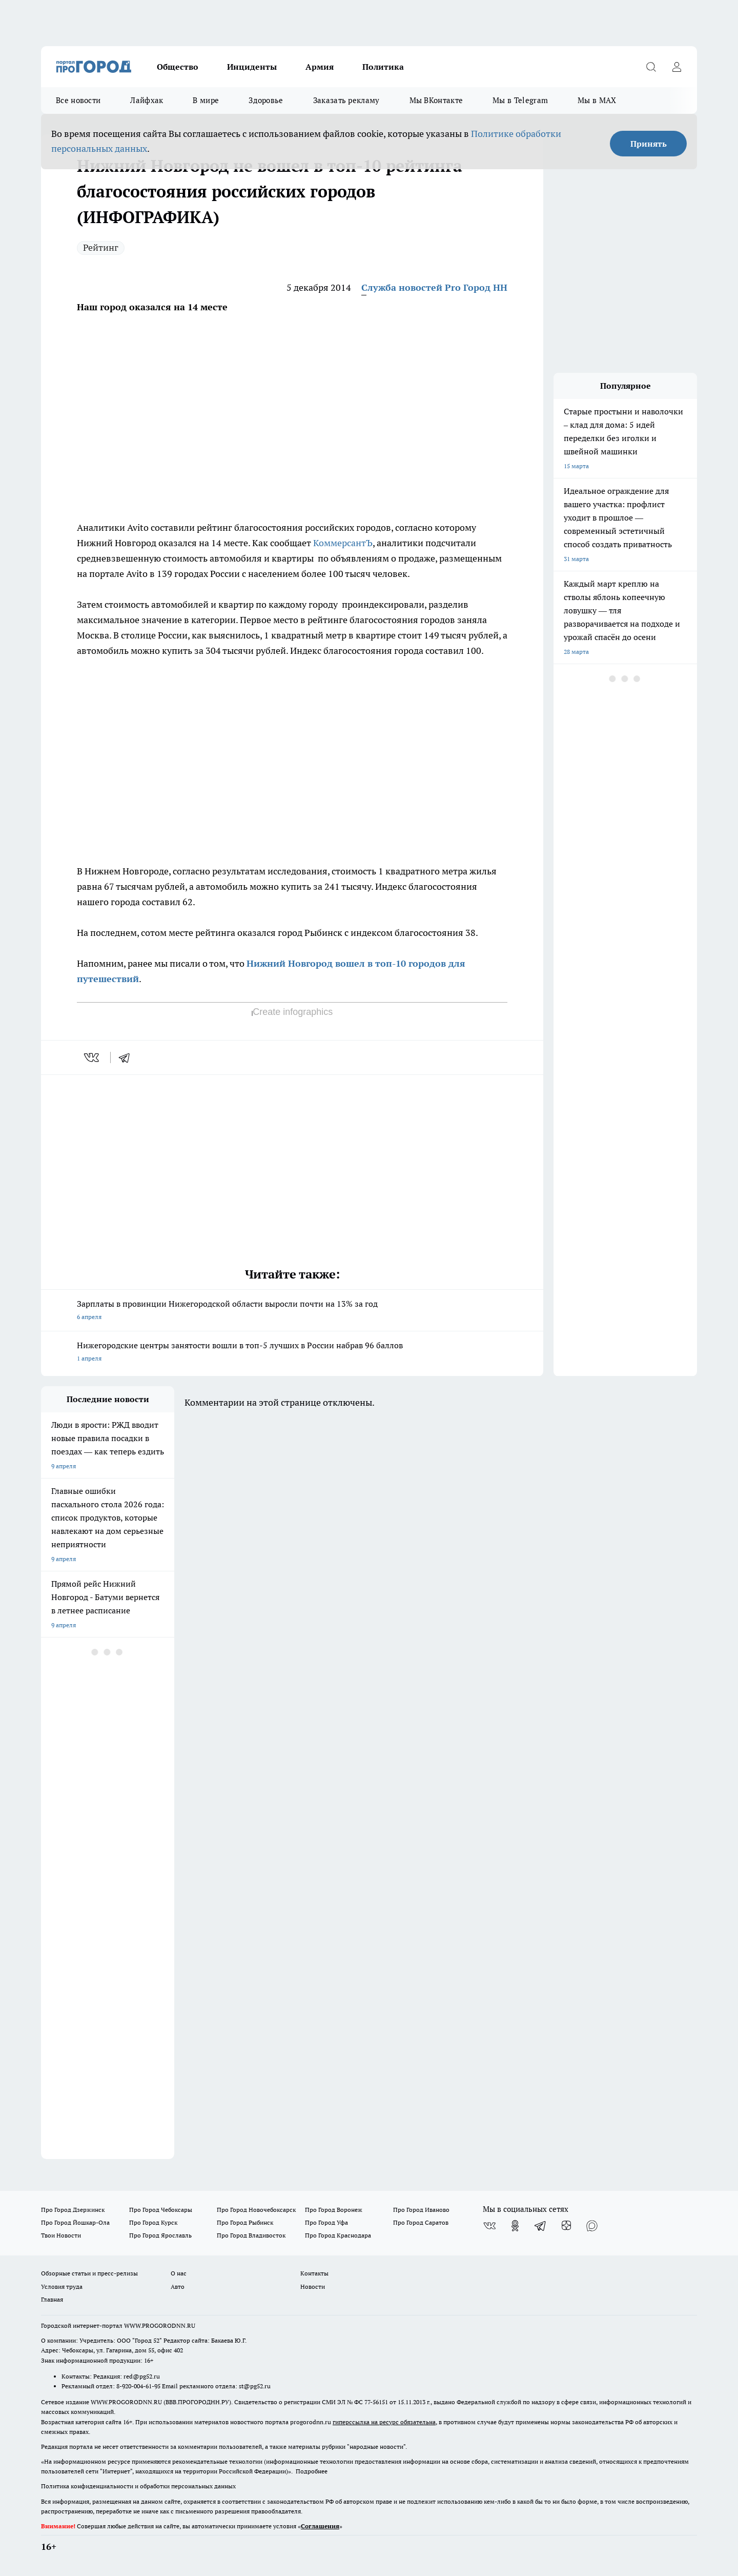  Describe the element at coordinates (515, 2225) in the screenshot. I see `[Группа в Одноклассниках]` at that location.